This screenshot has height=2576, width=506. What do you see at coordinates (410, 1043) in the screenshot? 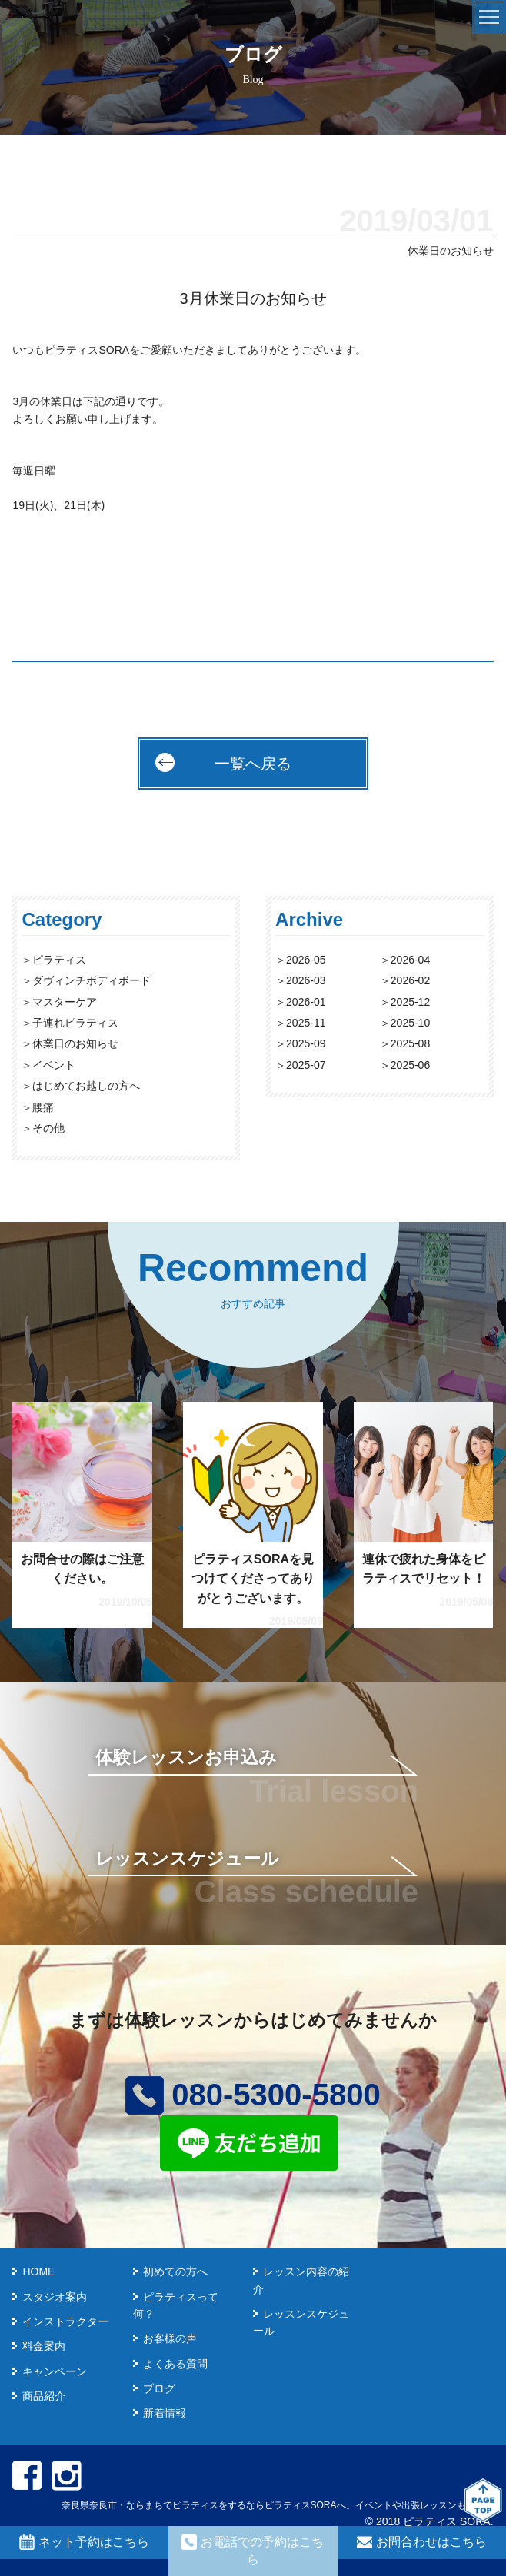
I see `2025-08` at bounding box center [410, 1043].